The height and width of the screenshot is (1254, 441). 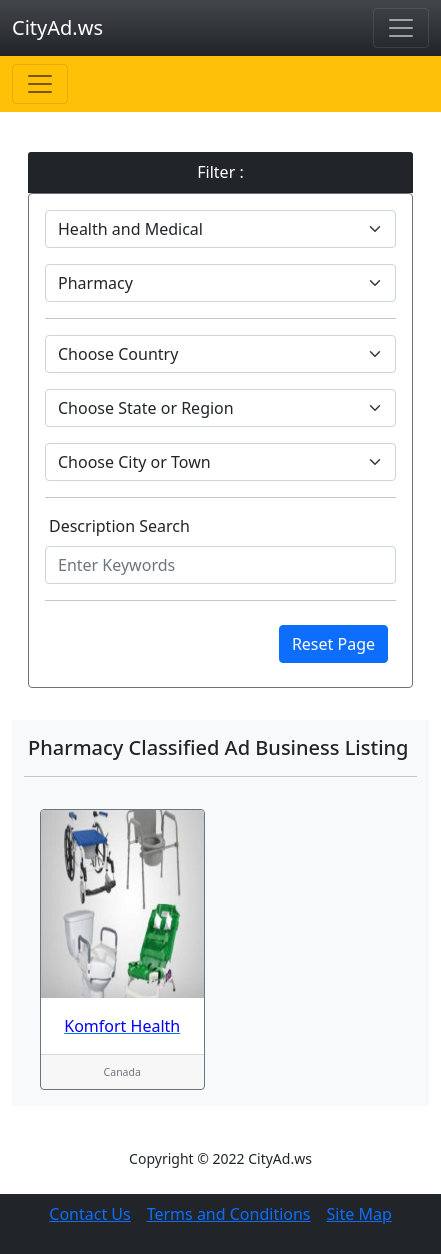 What do you see at coordinates (229, 1214) in the screenshot?
I see `Terms and Conditions` at bounding box center [229, 1214].